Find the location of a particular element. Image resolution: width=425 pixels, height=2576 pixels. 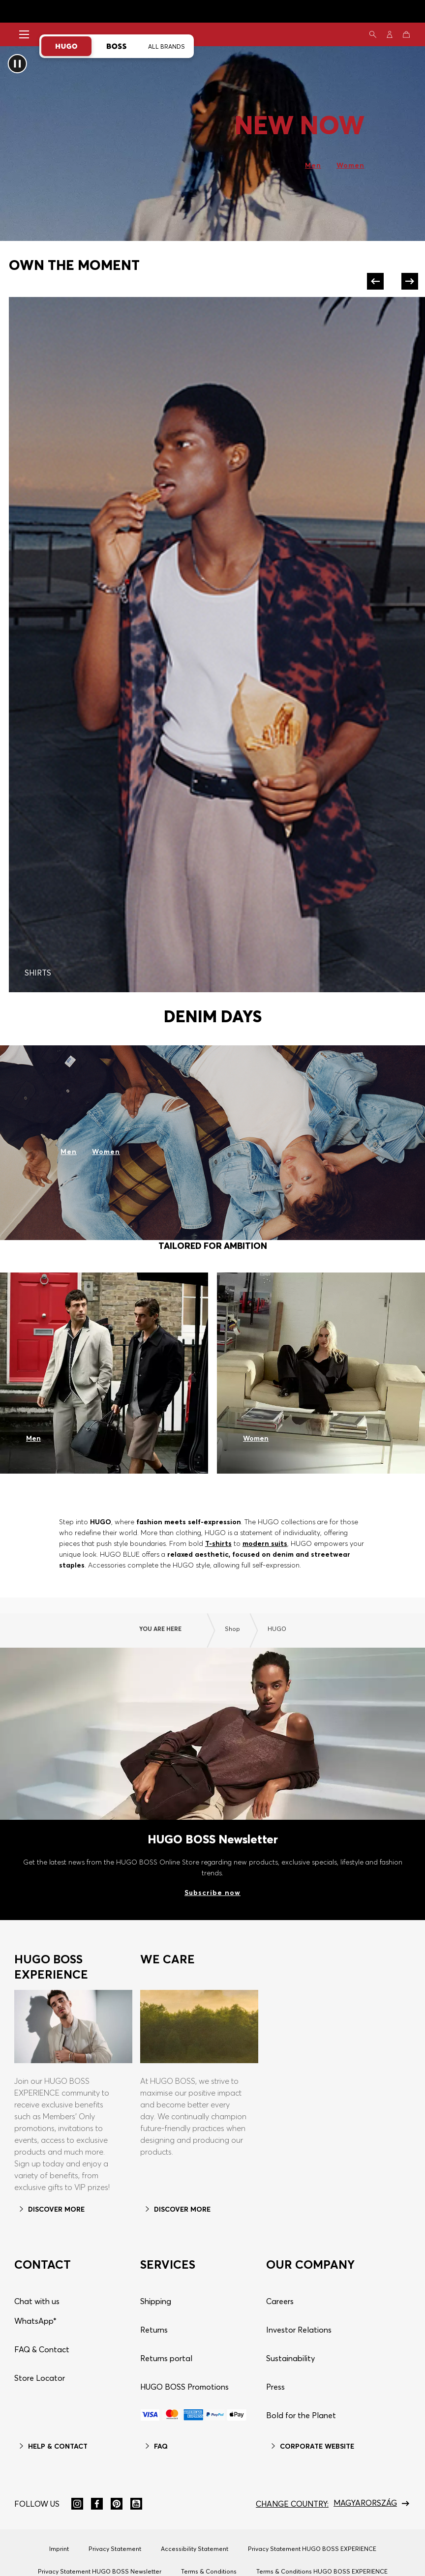

[Next] is located at coordinates (408, 281).